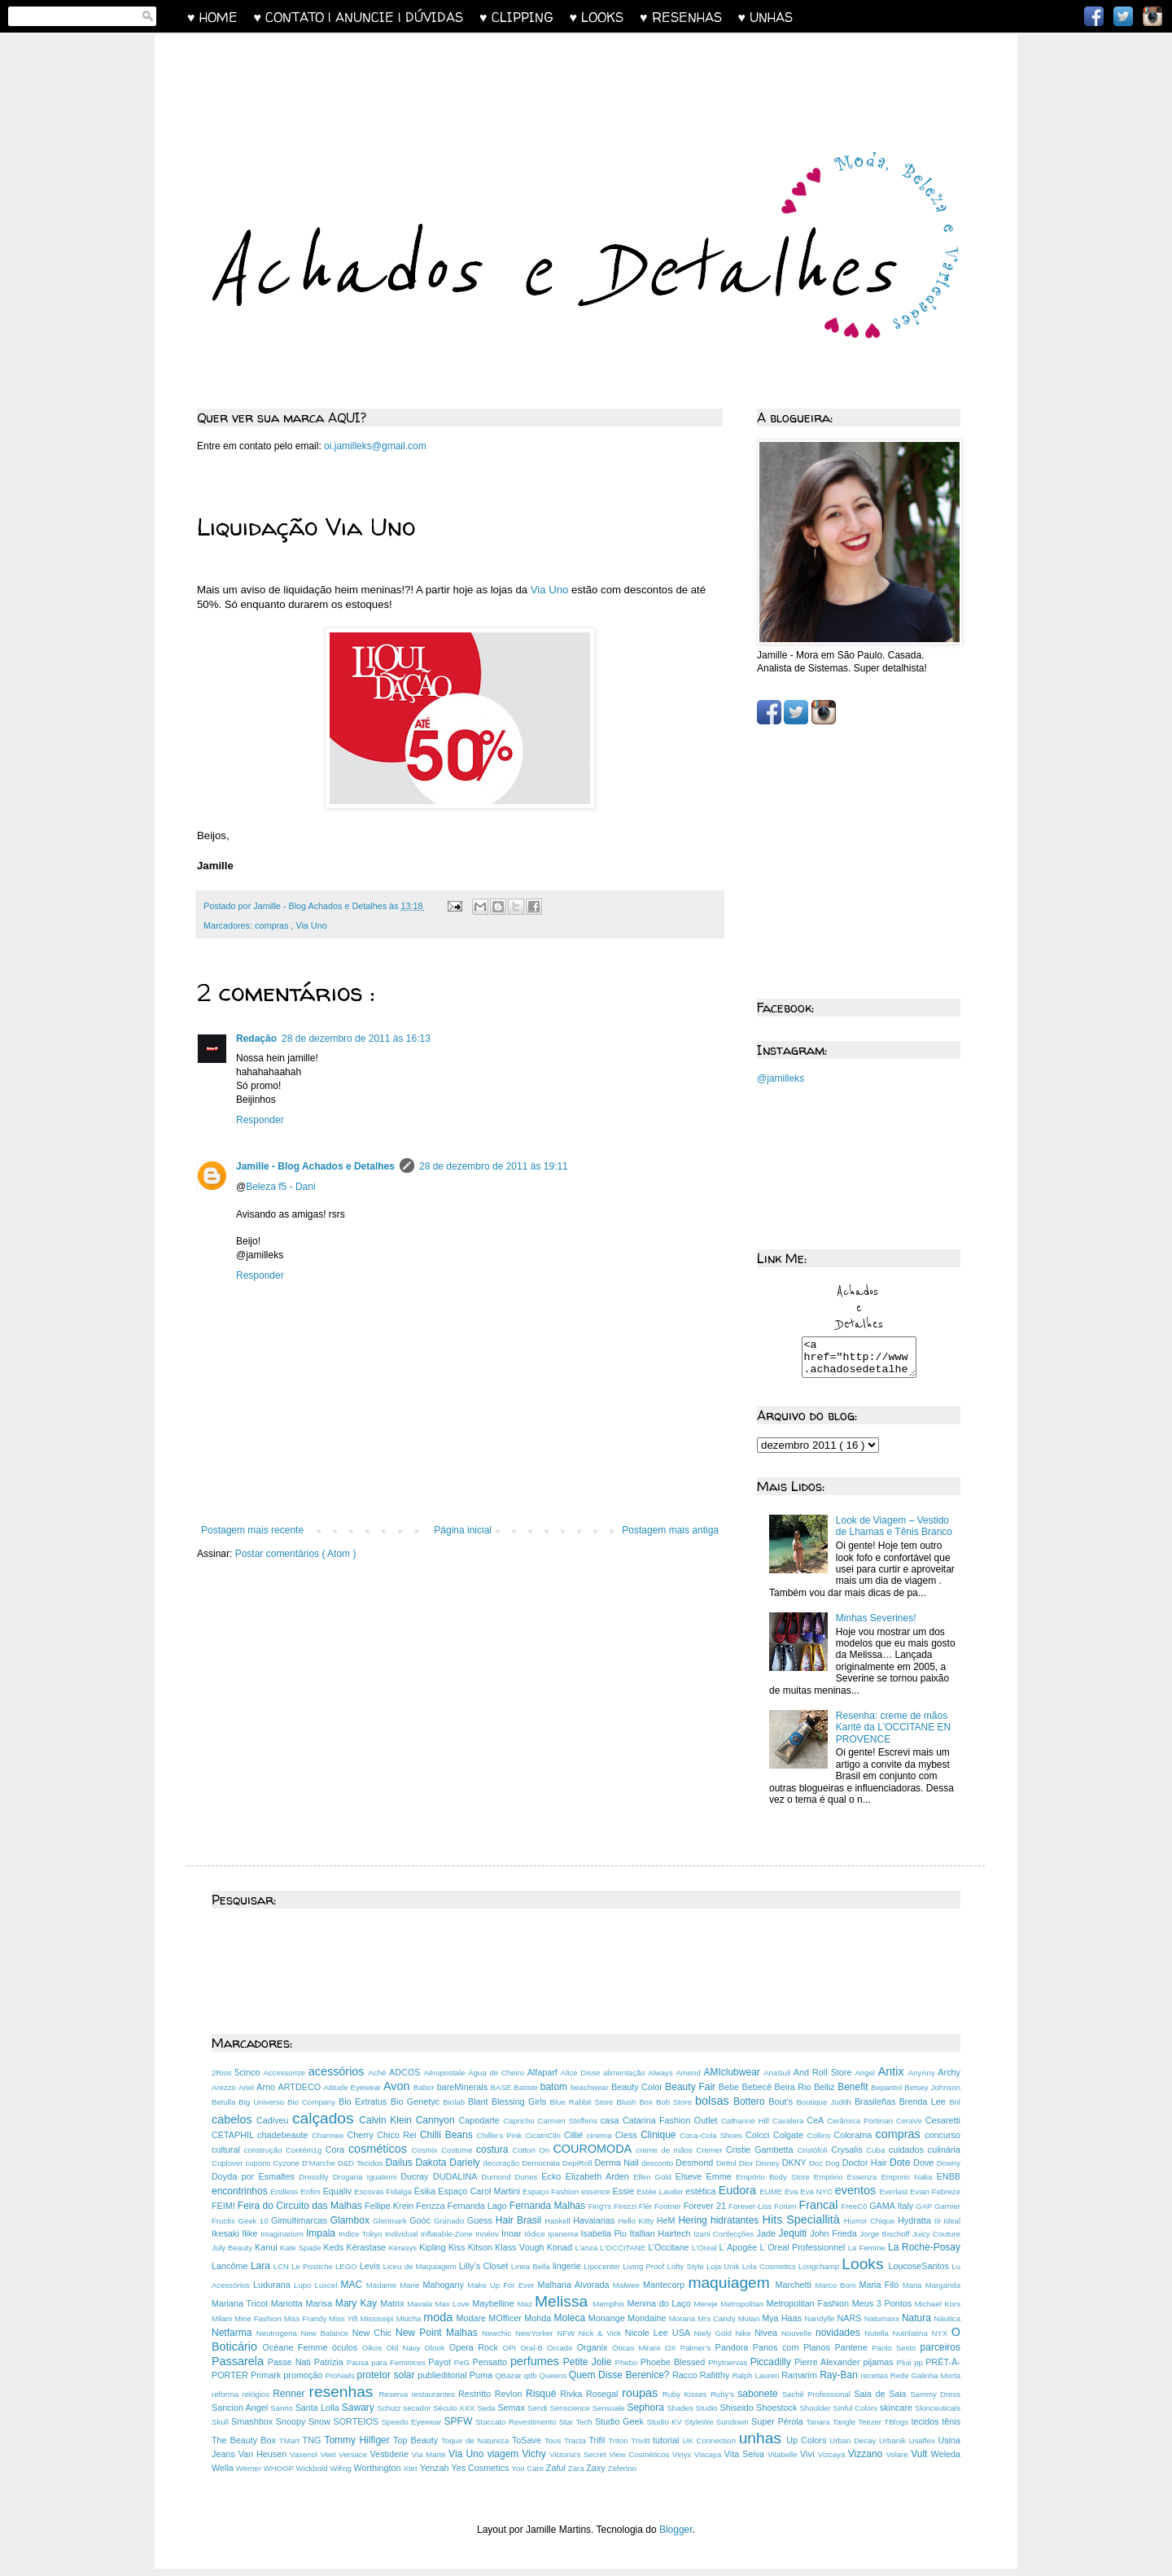 The width and height of the screenshot is (1172, 2576). I want to click on Indice Tokyo, so click(362, 2241).